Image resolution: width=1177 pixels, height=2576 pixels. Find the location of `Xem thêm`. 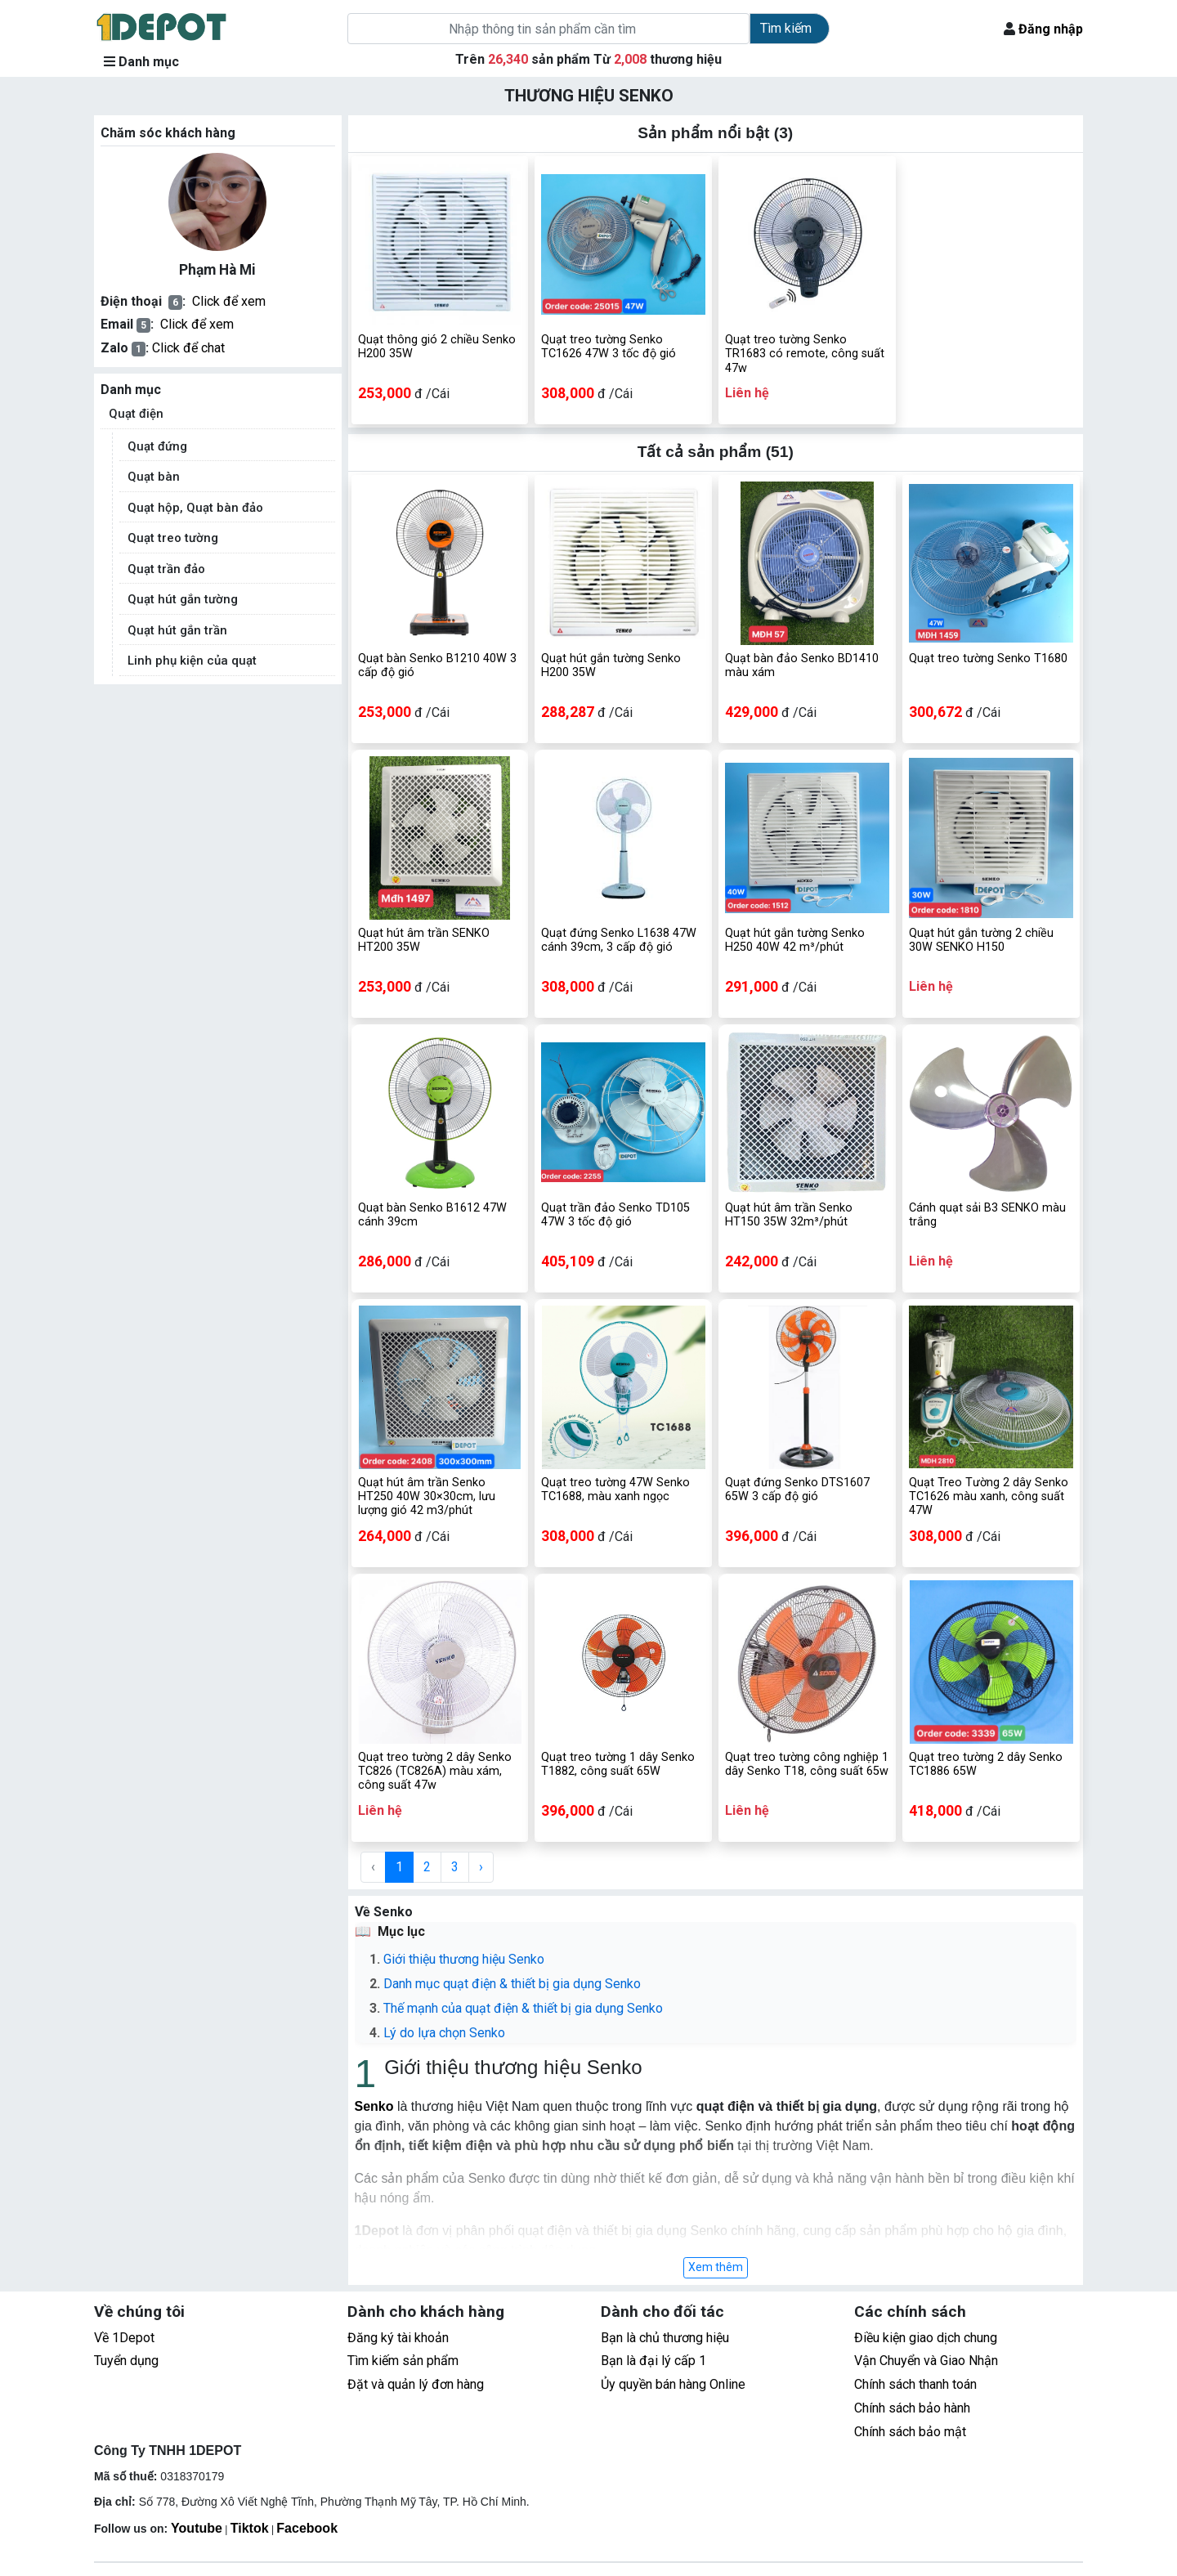

Xem thêm is located at coordinates (715, 2267).